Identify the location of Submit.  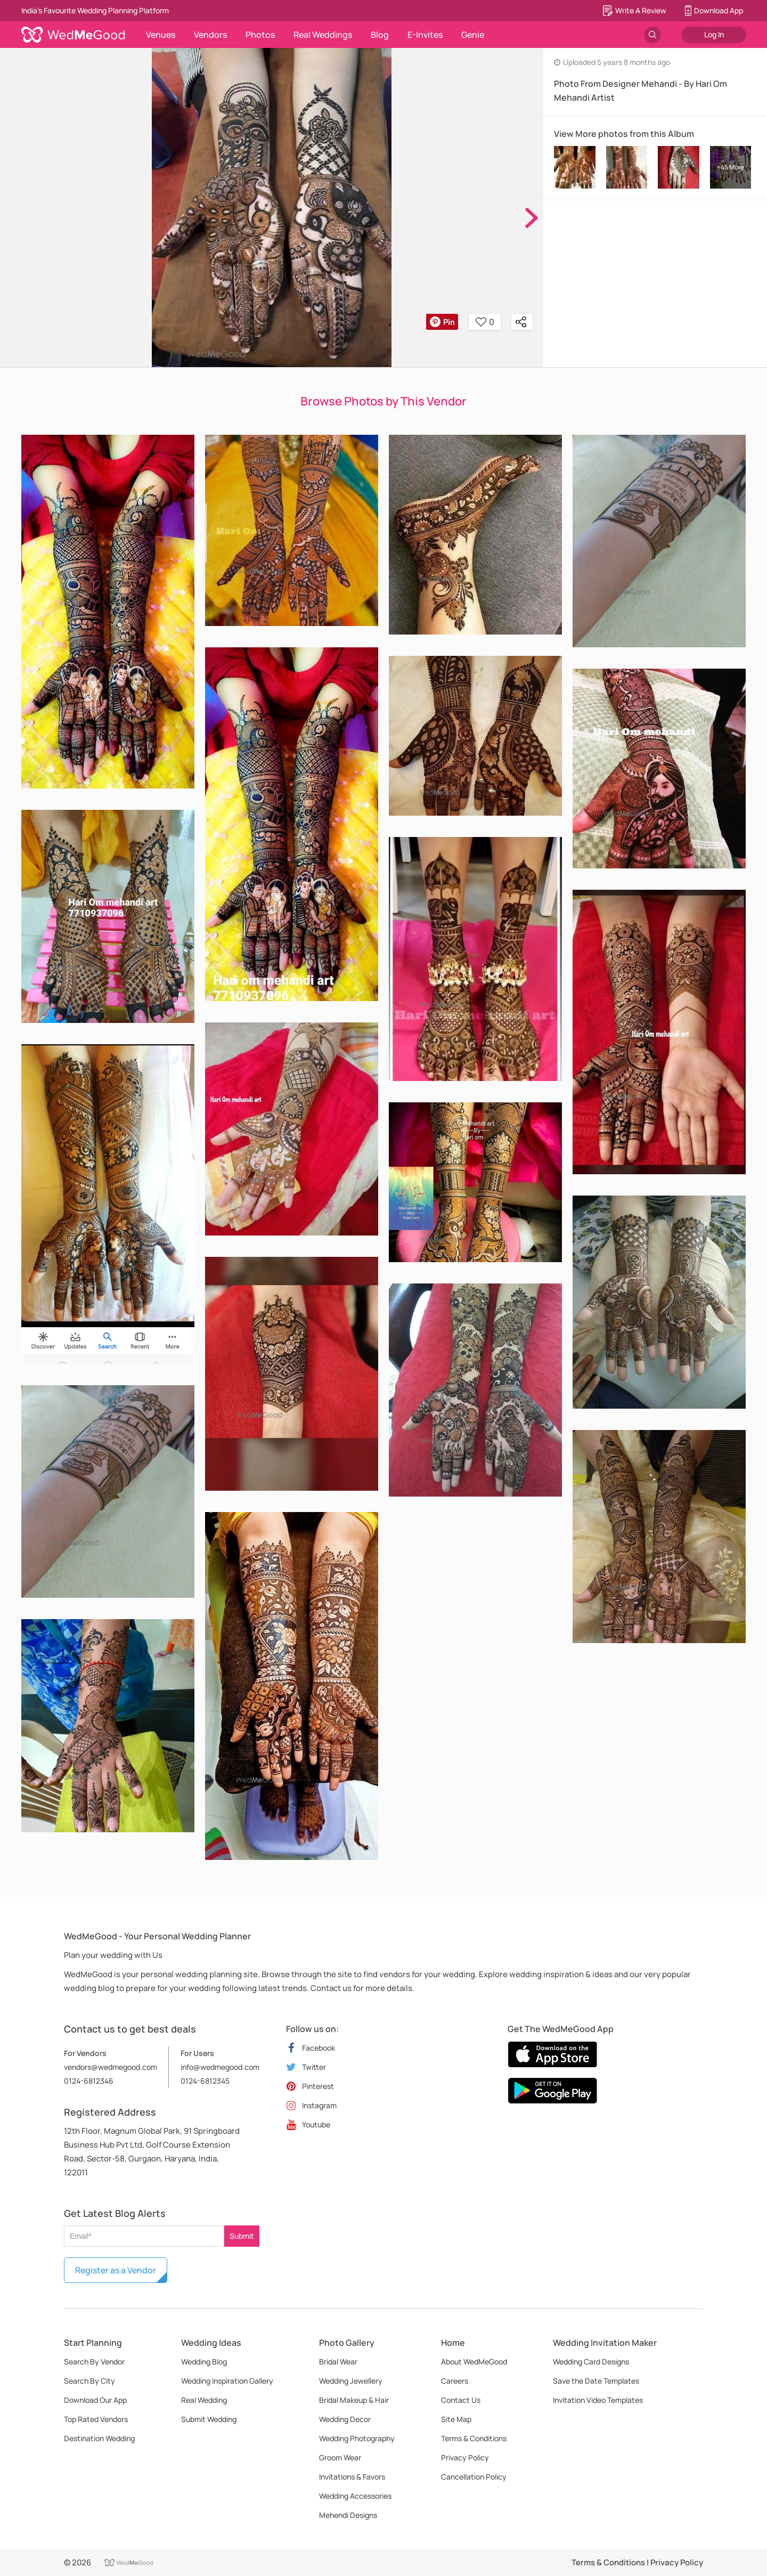
(242, 2236).